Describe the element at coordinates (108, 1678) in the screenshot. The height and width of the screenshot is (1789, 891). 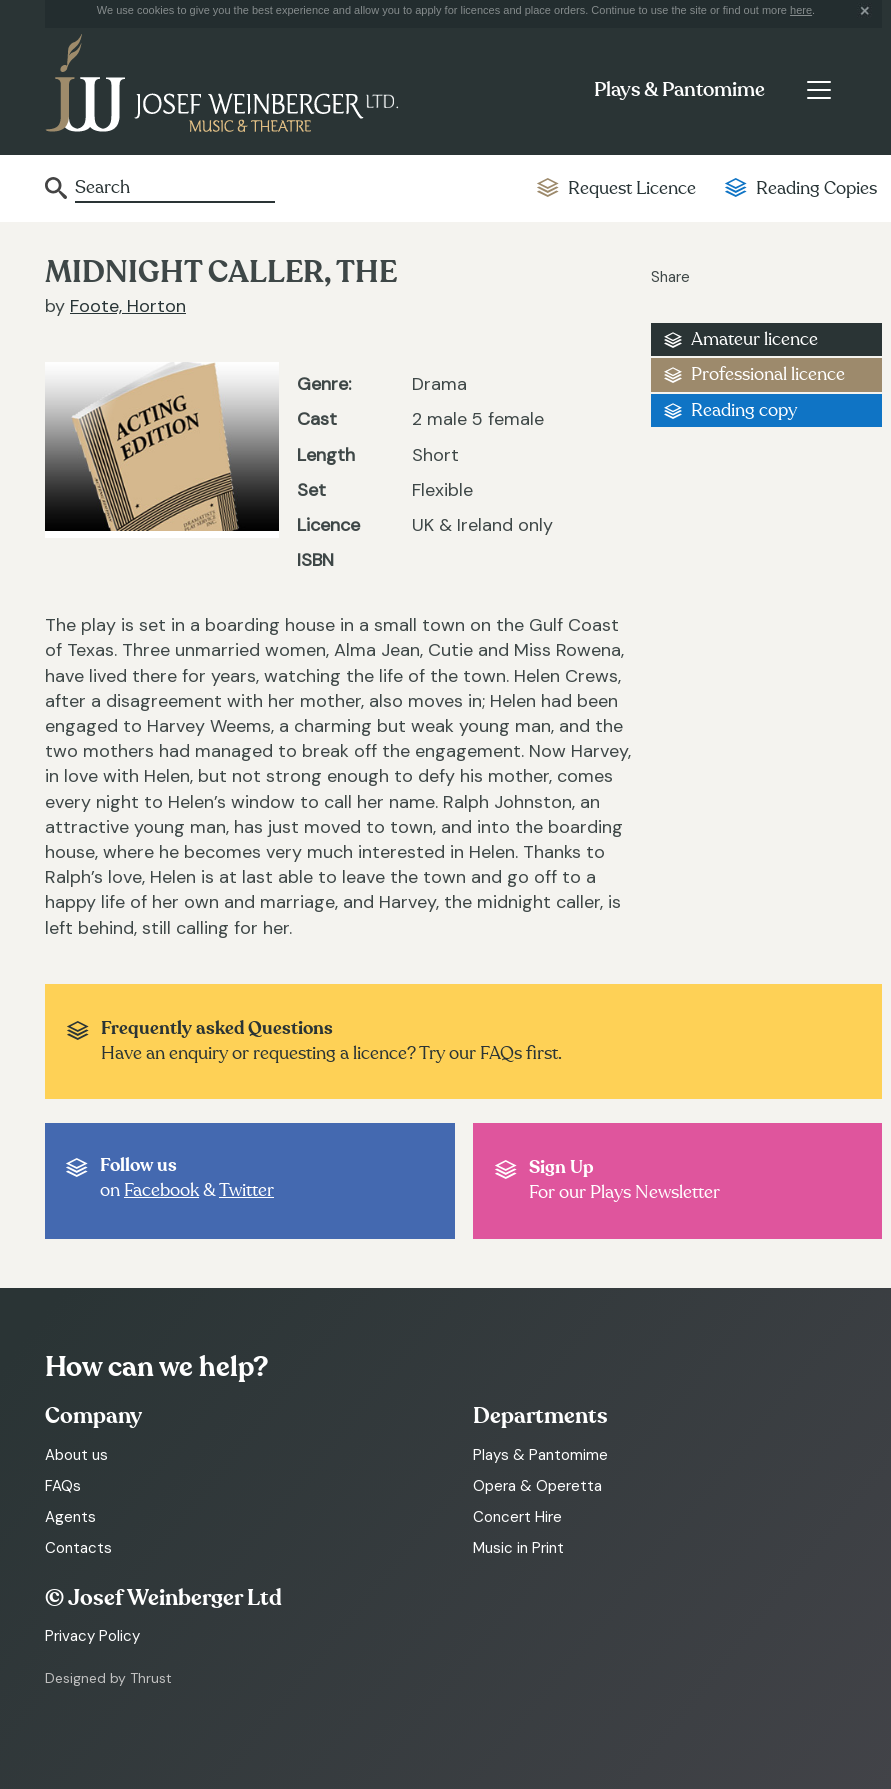
I see `Designed by Thrust` at that location.